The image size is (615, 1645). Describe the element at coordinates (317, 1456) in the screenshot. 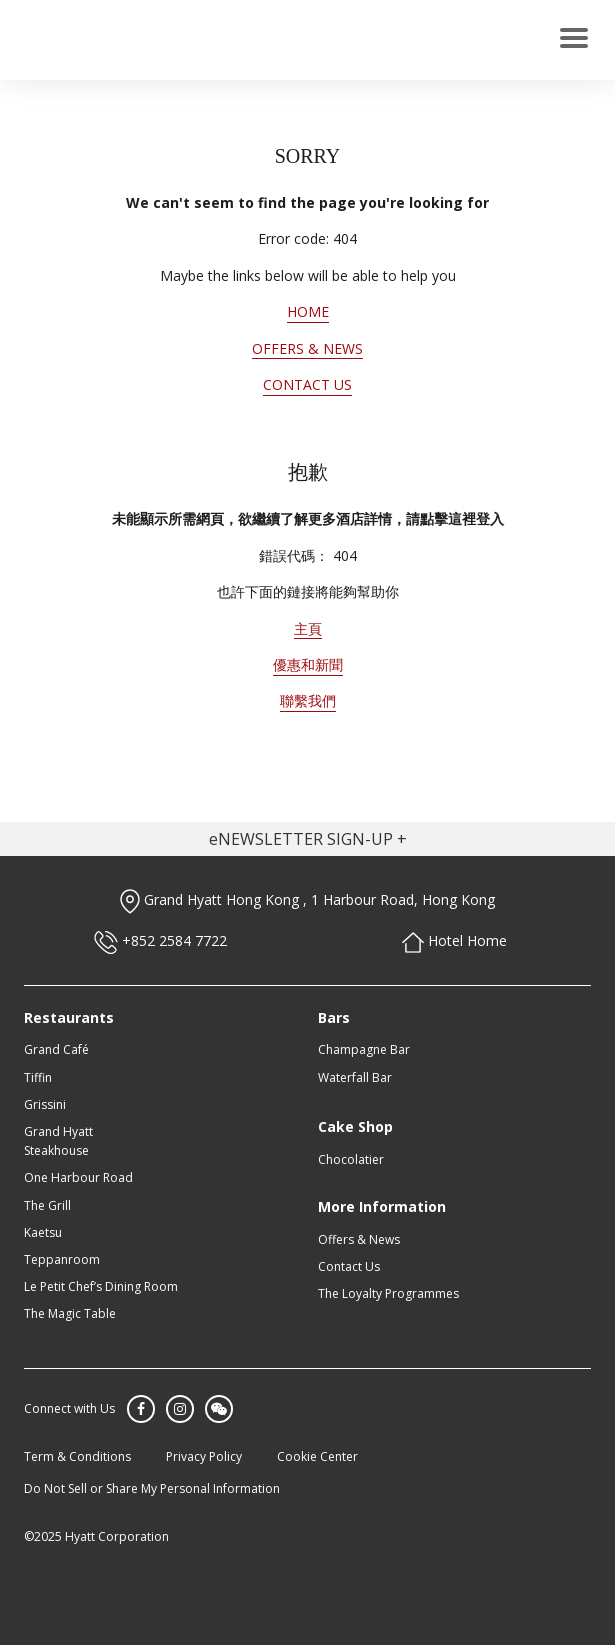

I see `Cookie Center` at that location.